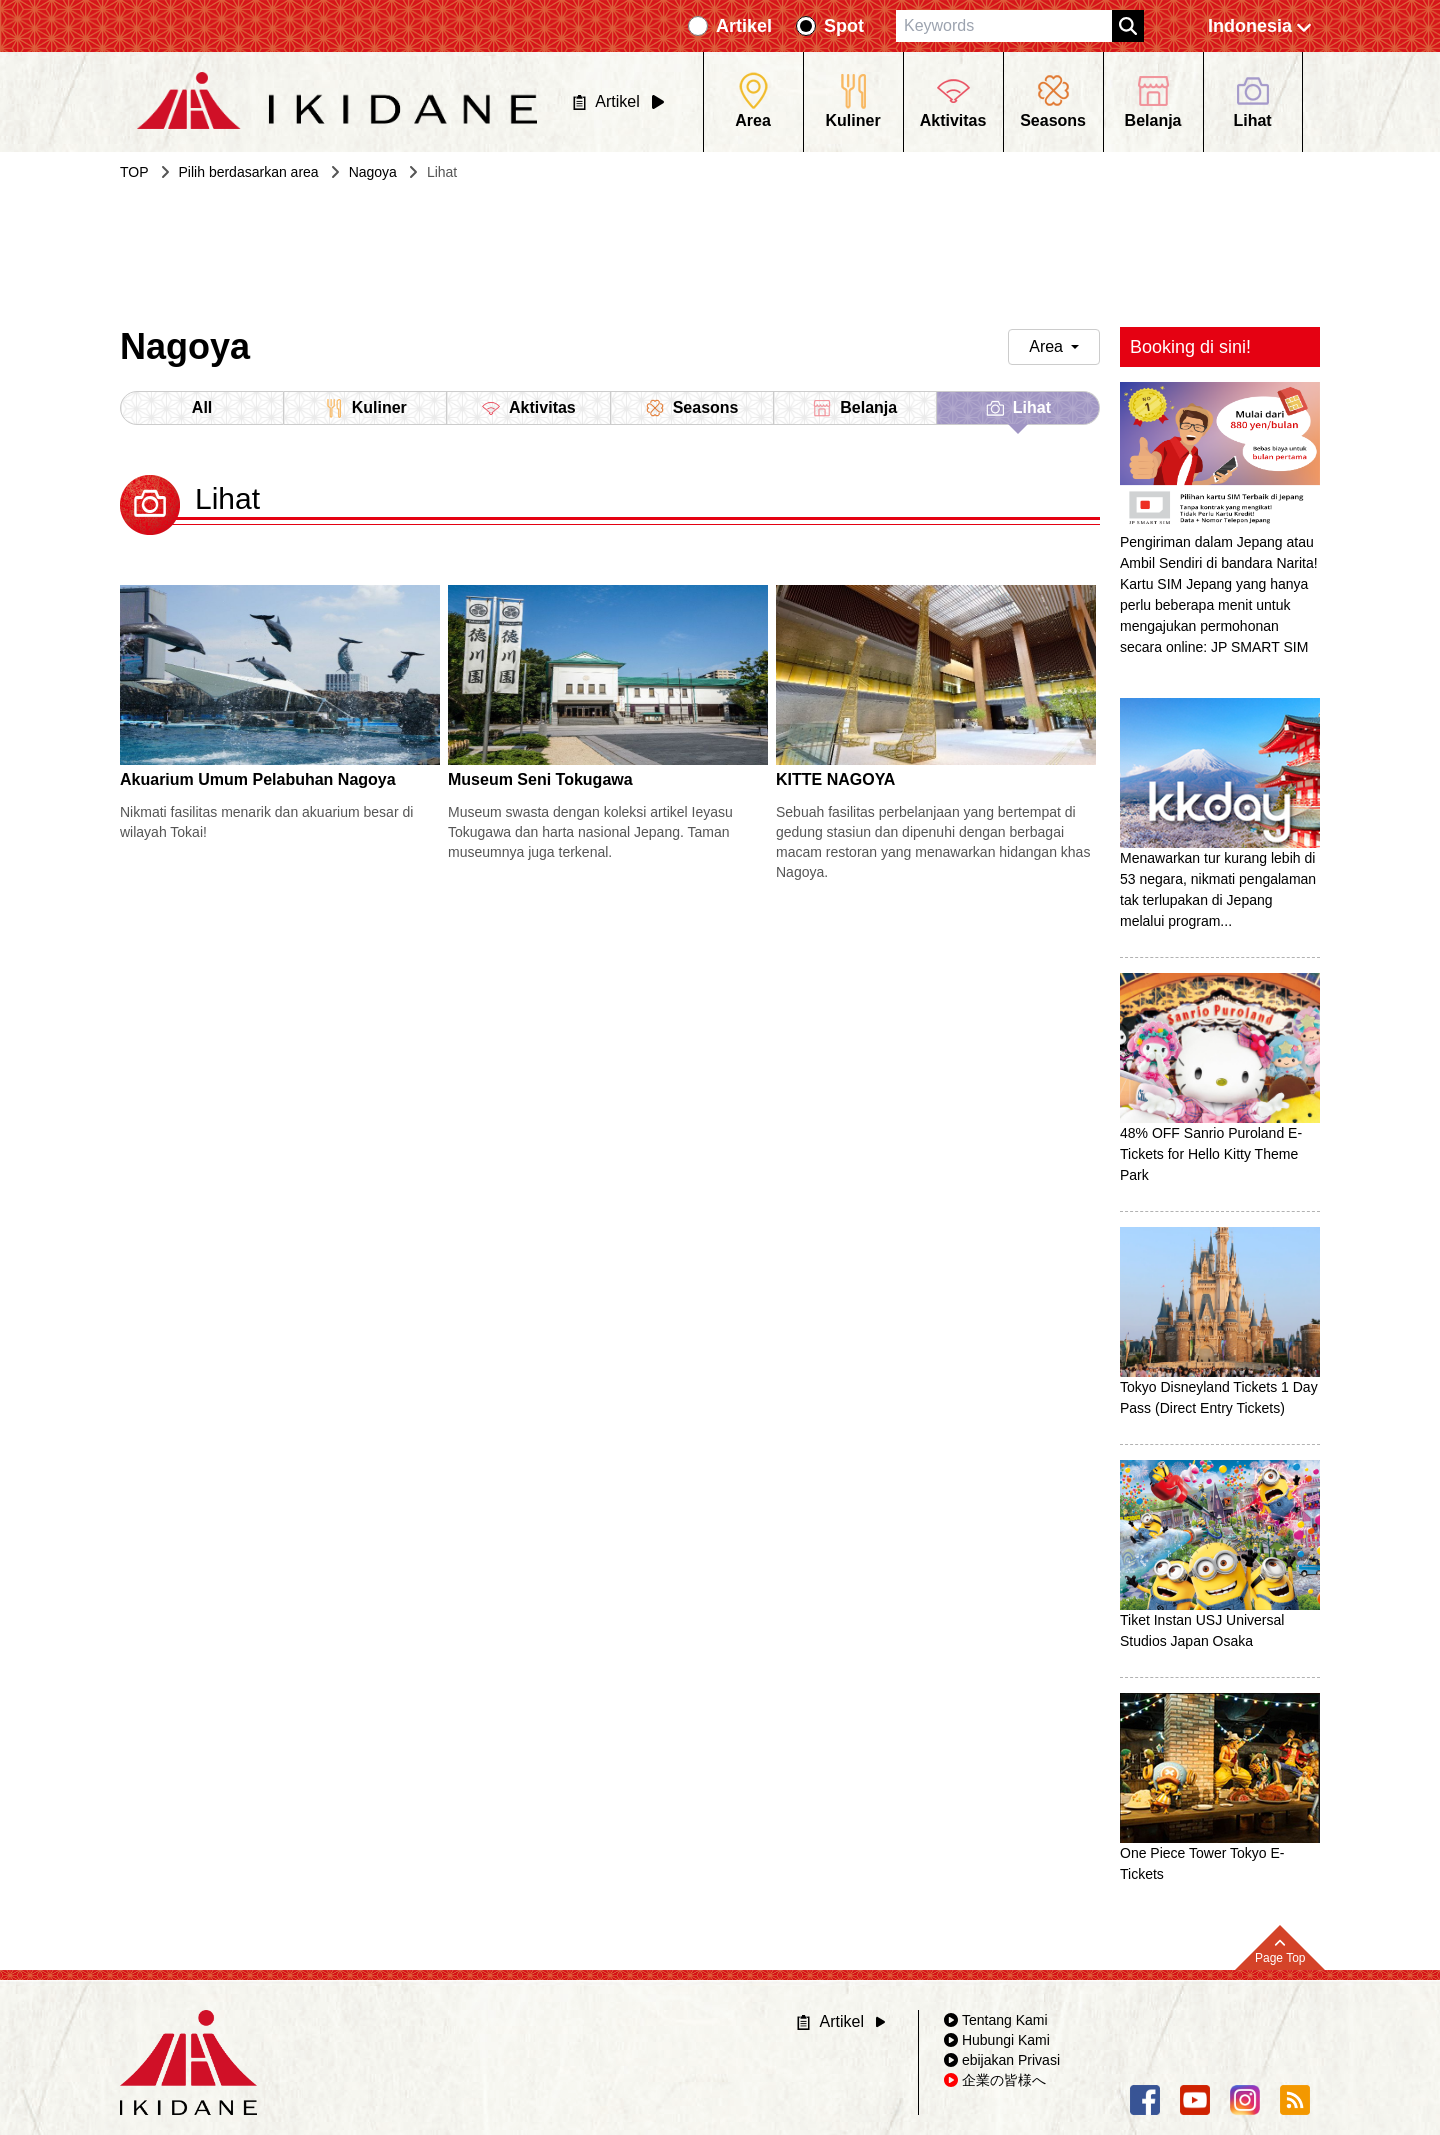 Image resolution: width=1440 pixels, height=2135 pixels. What do you see at coordinates (365, 408) in the screenshot?
I see `Kuliner` at bounding box center [365, 408].